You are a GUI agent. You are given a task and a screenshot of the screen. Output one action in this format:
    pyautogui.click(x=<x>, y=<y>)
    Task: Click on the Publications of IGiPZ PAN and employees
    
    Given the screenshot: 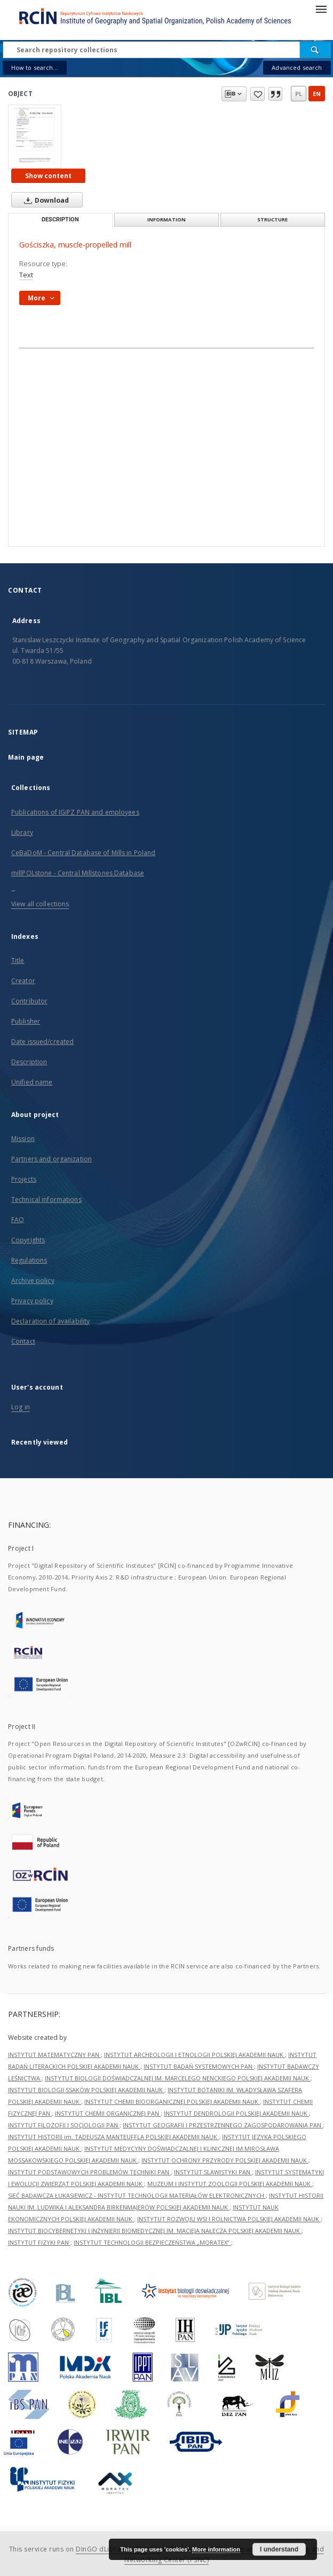 What is the action you would take?
    pyautogui.click(x=75, y=812)
    